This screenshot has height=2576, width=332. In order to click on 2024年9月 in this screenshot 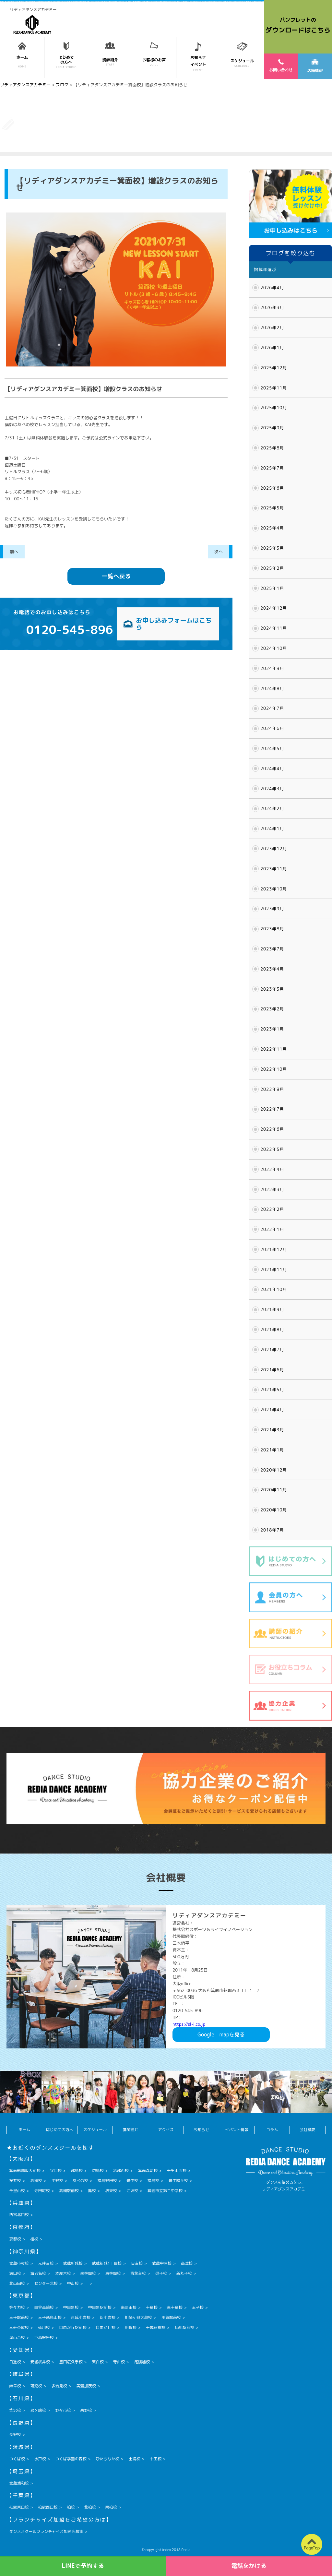, I will do `click(272, 668)`.